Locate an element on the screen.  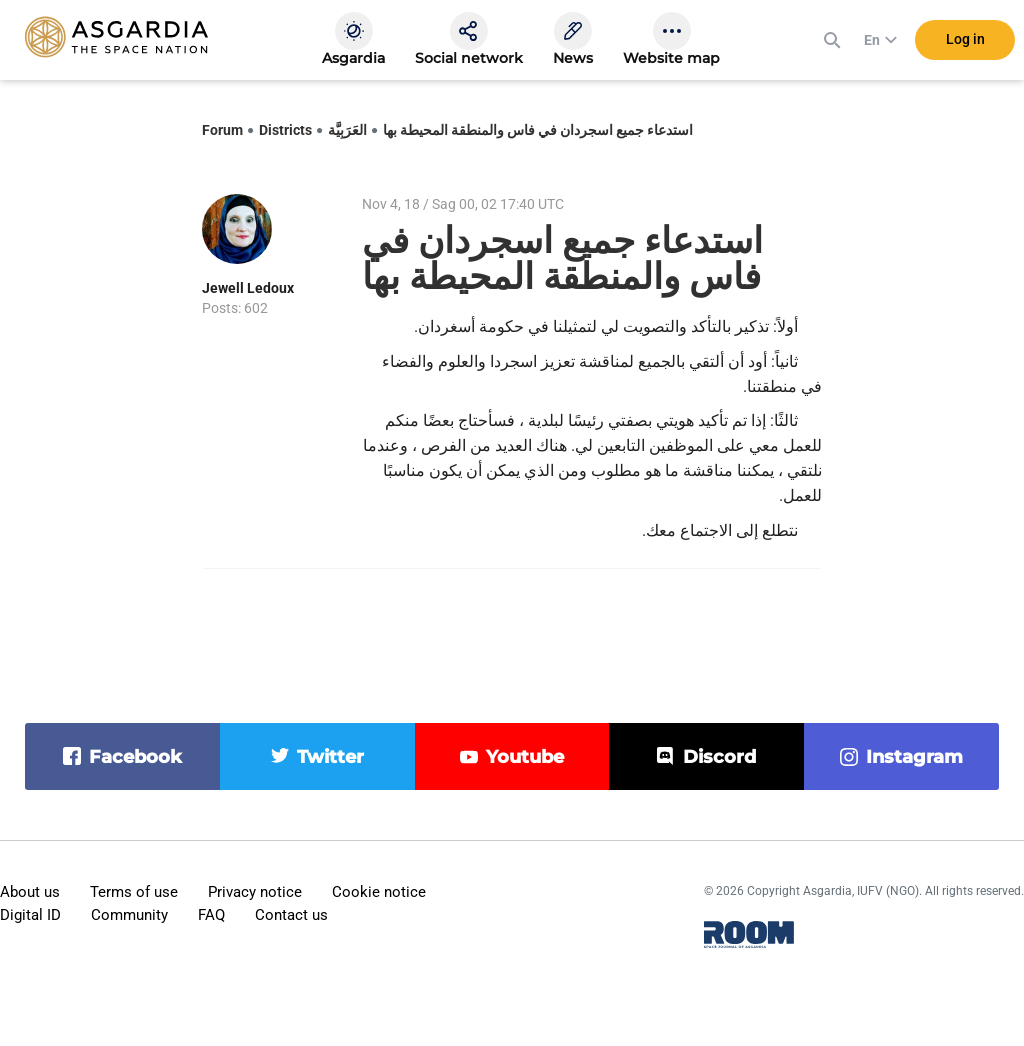
العَرَبِيَّة‎ is located at coordinates (347, 130).